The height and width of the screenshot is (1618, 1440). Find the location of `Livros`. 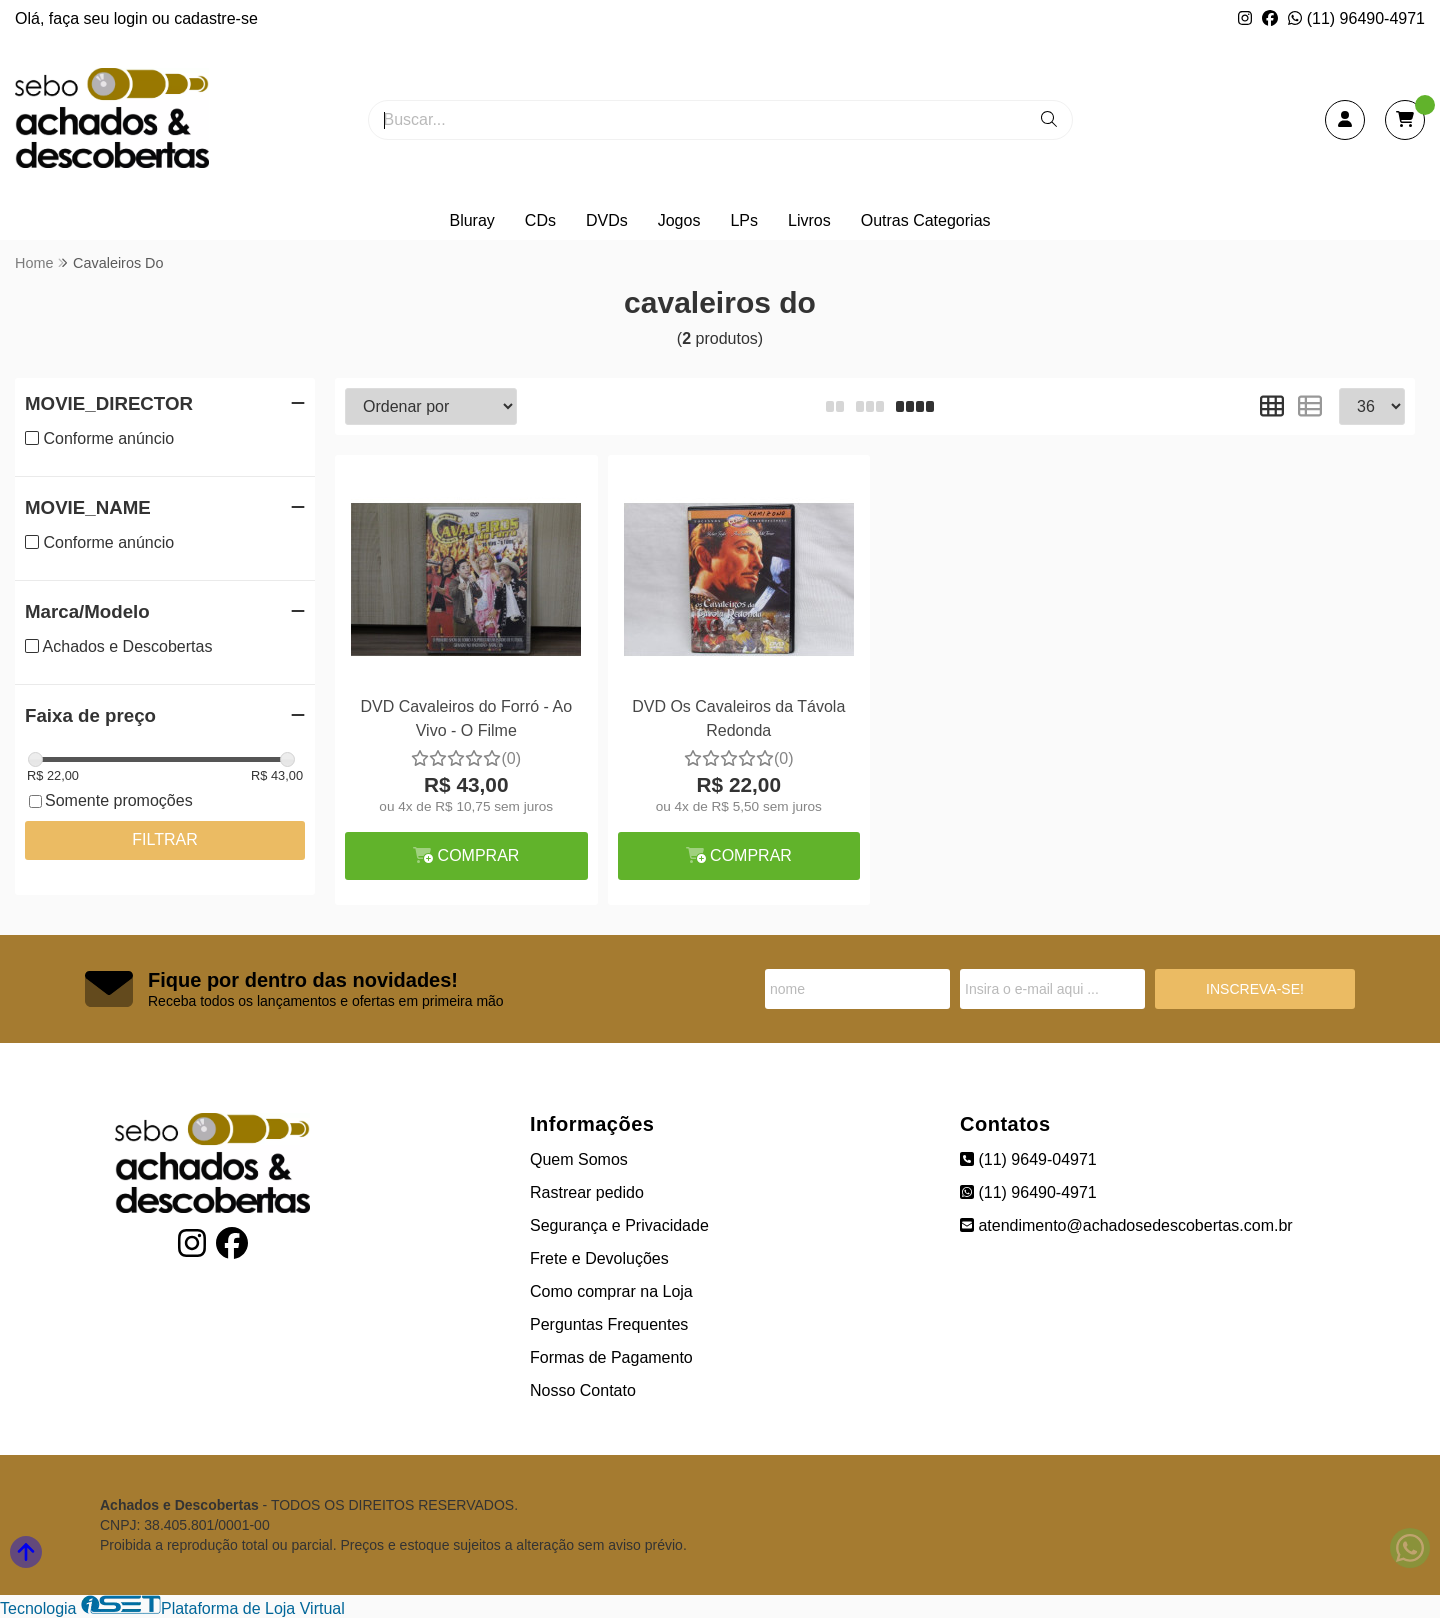

Livros is located at coordinates (809, 220).